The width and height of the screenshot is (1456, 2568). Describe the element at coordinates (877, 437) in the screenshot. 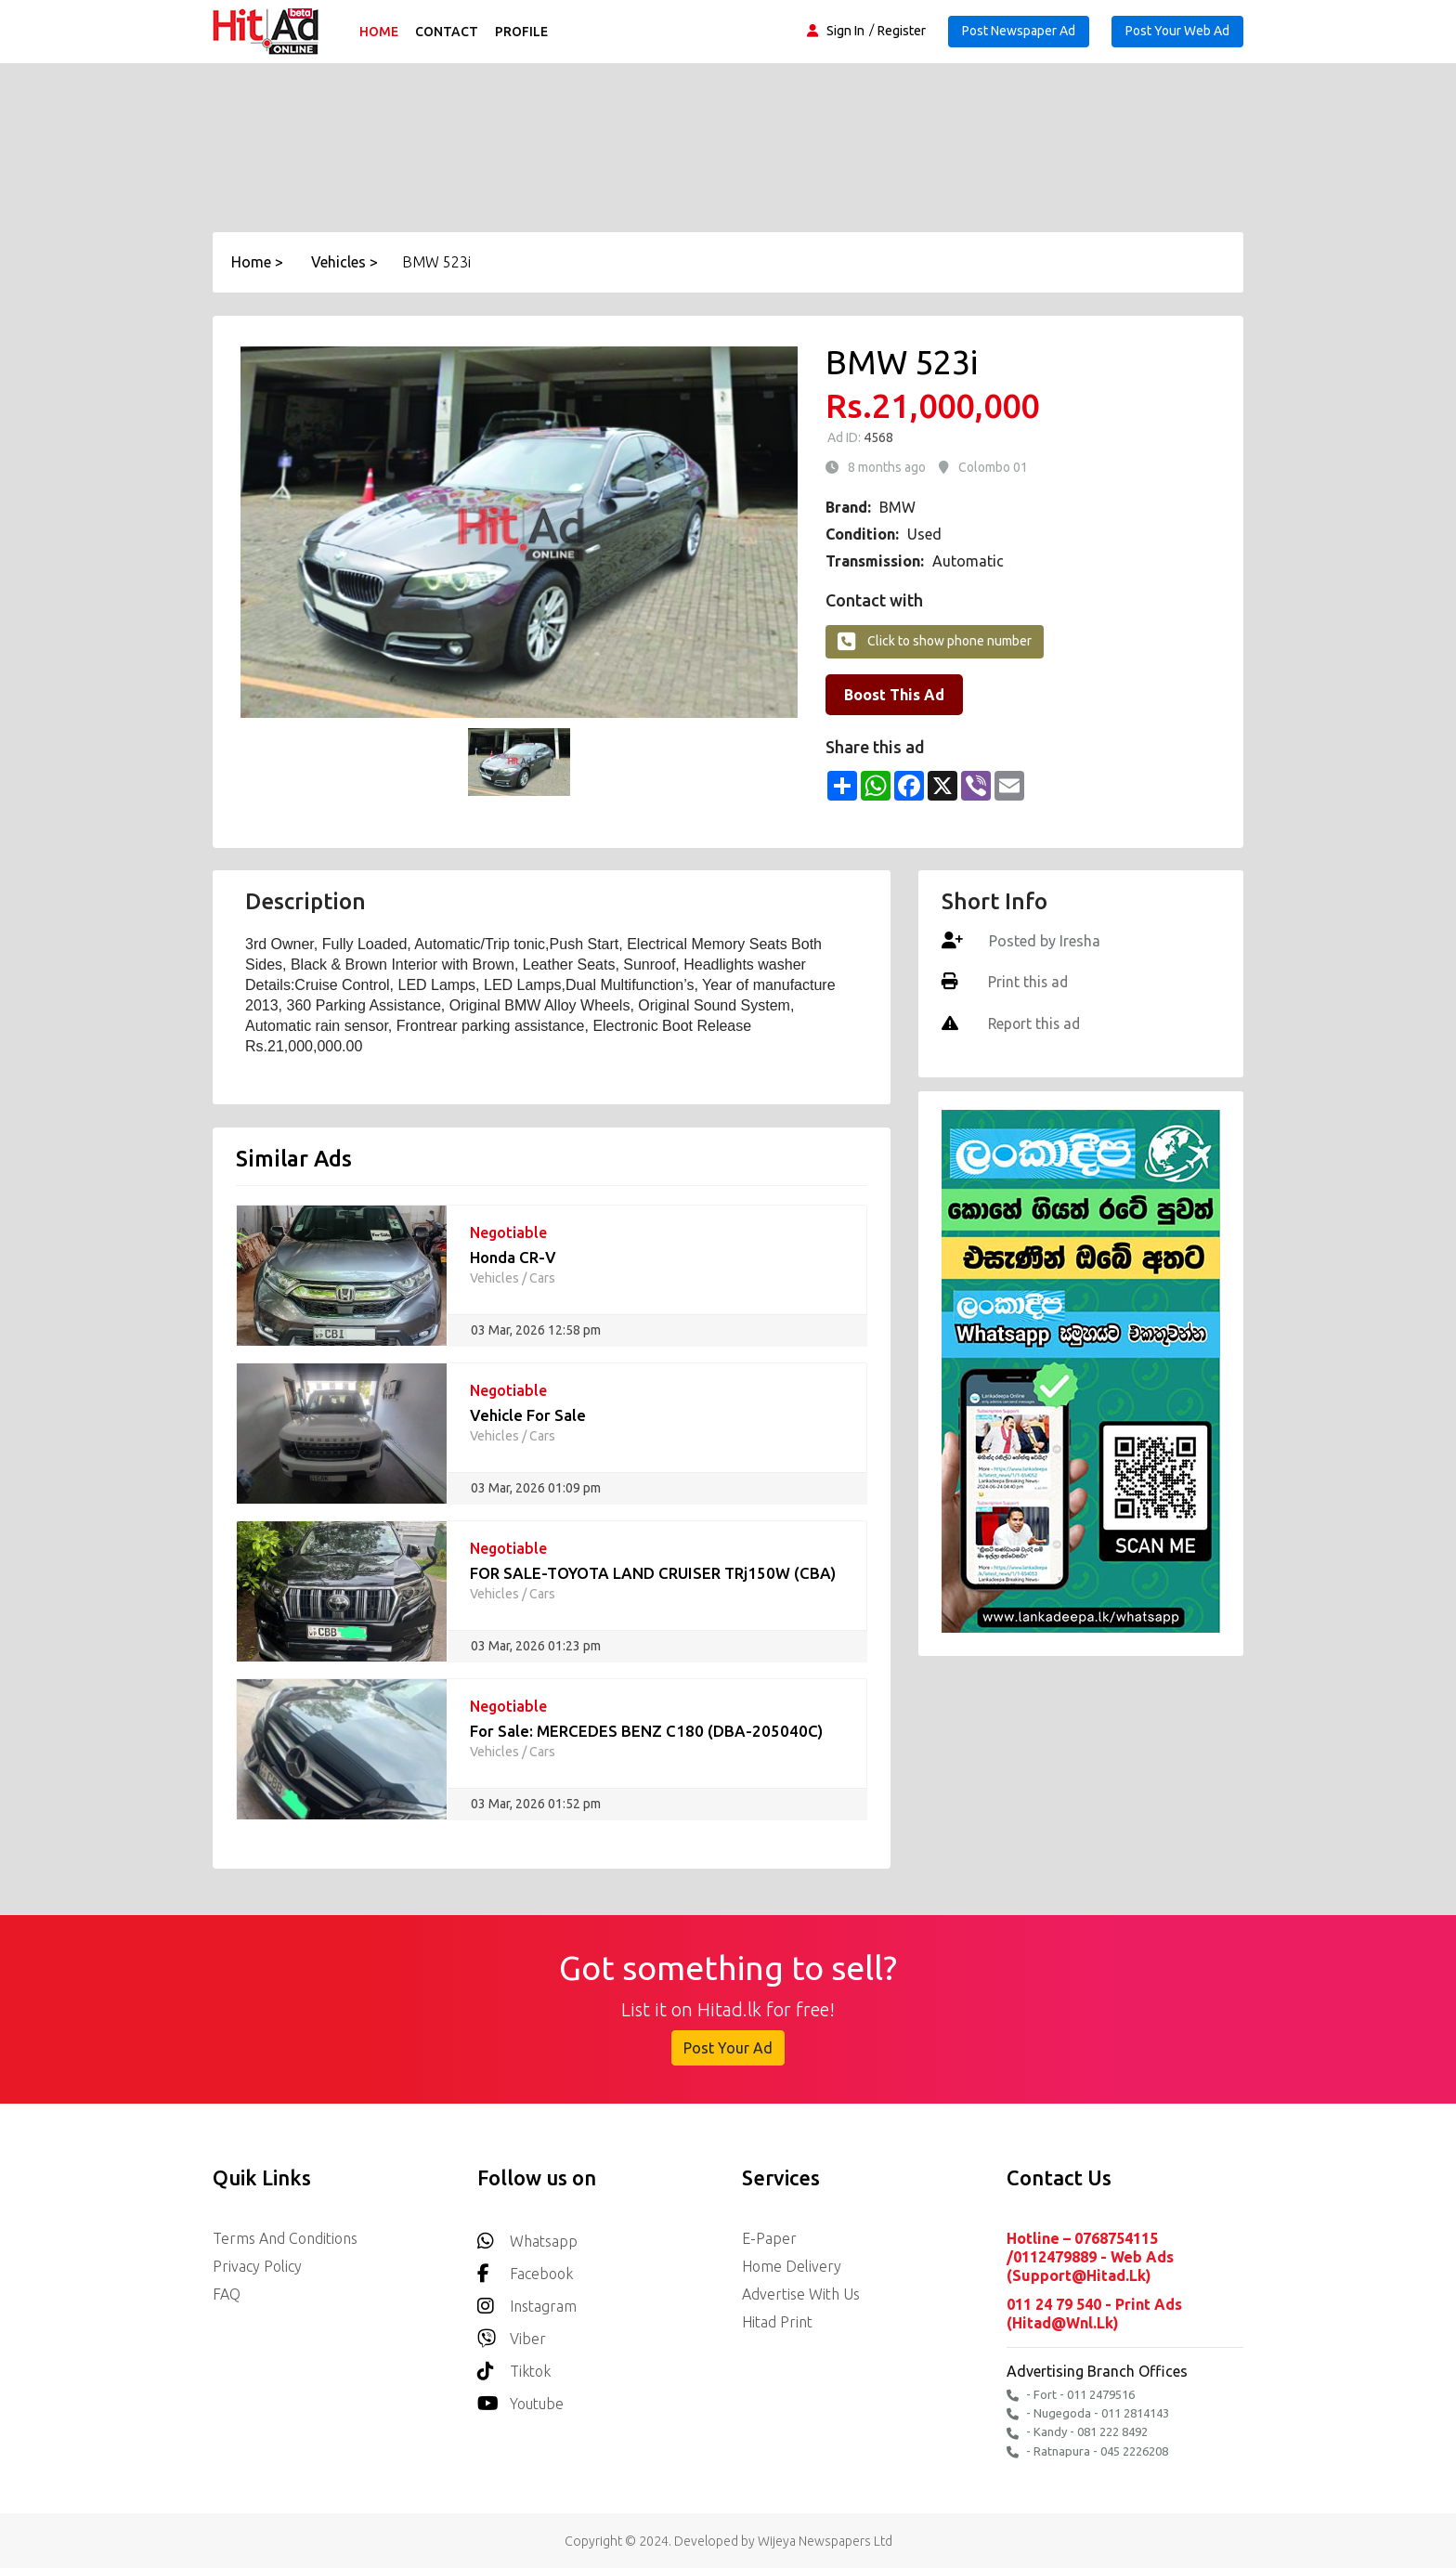

I see `4568` at that location.